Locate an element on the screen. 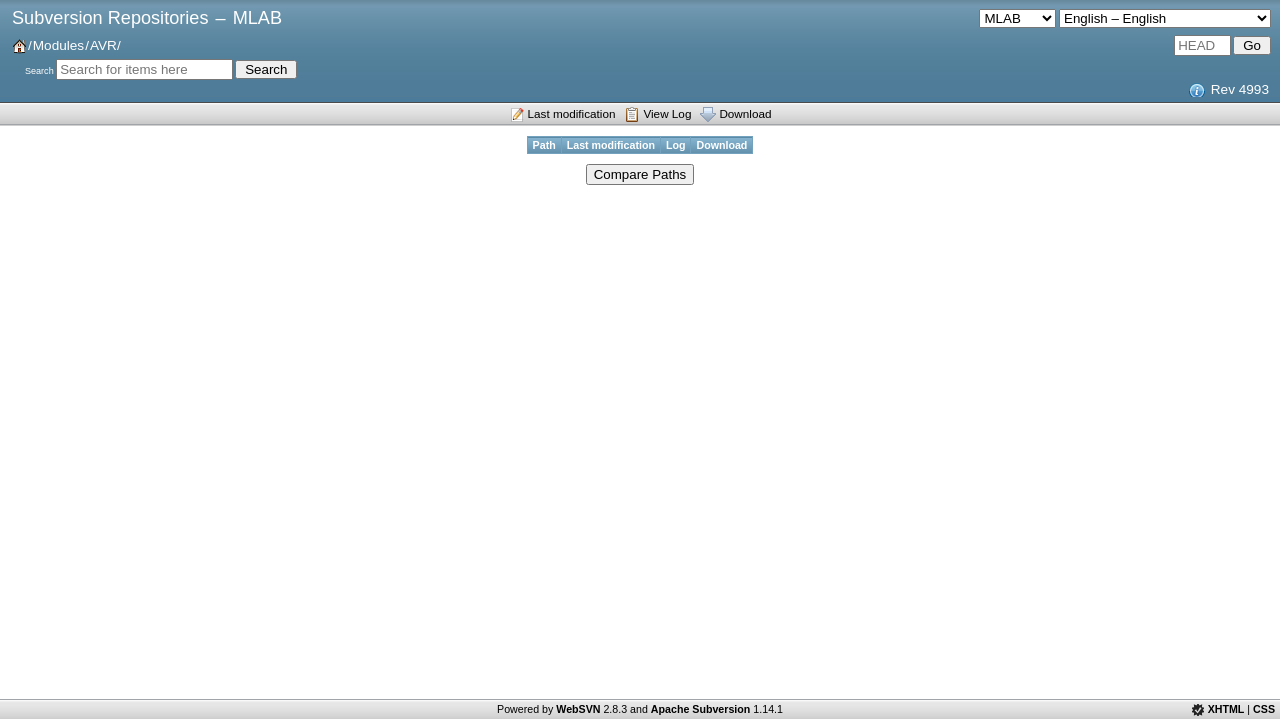 Image resolution: width=1280 pixels, height=720 pixels. XHTML is located at coordinates (1226, 709).